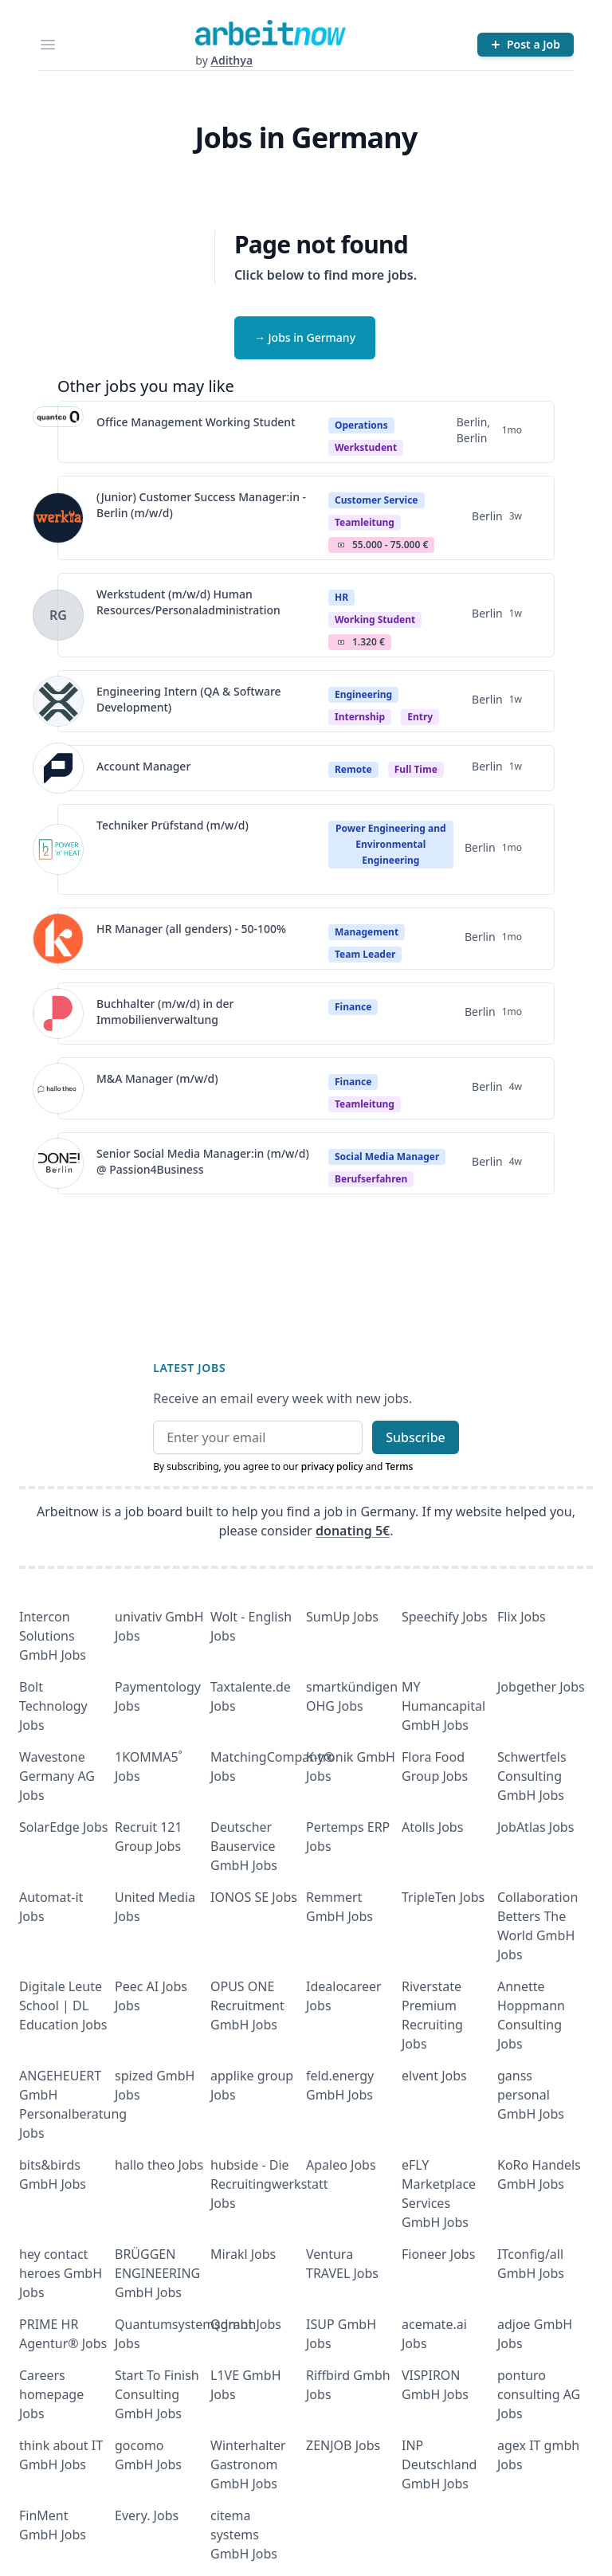  I want to click on Techniker Prüfstand (m/w/d), so click(172, 825).